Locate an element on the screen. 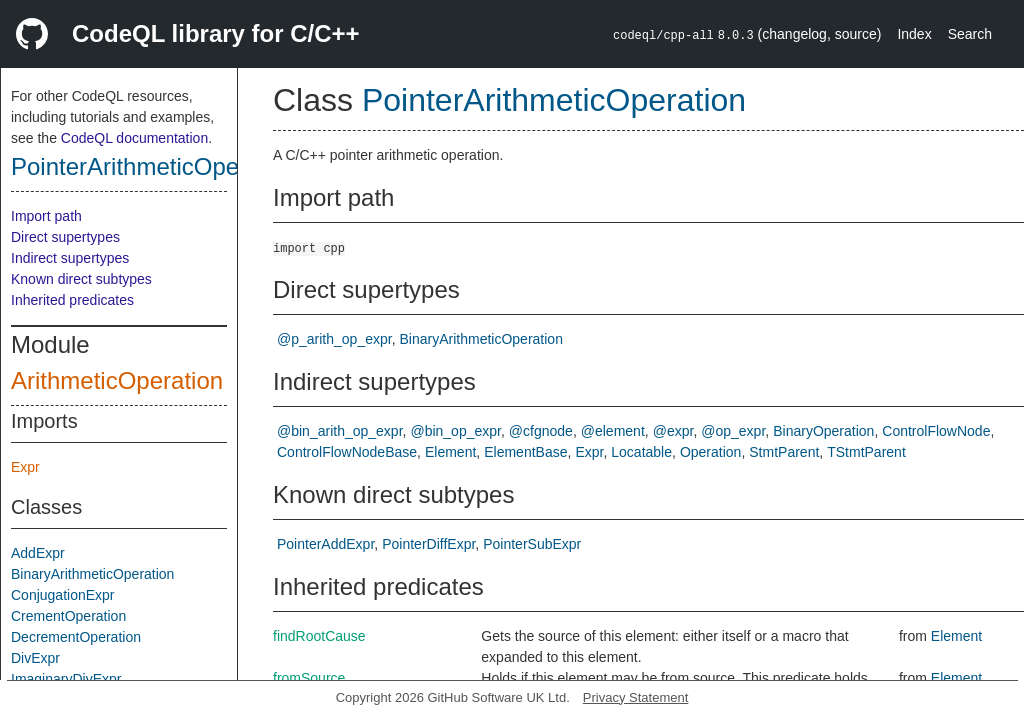 The height and width of the screenshot is (720, 1024). @cfgnode is located at coordinates (541, 431).